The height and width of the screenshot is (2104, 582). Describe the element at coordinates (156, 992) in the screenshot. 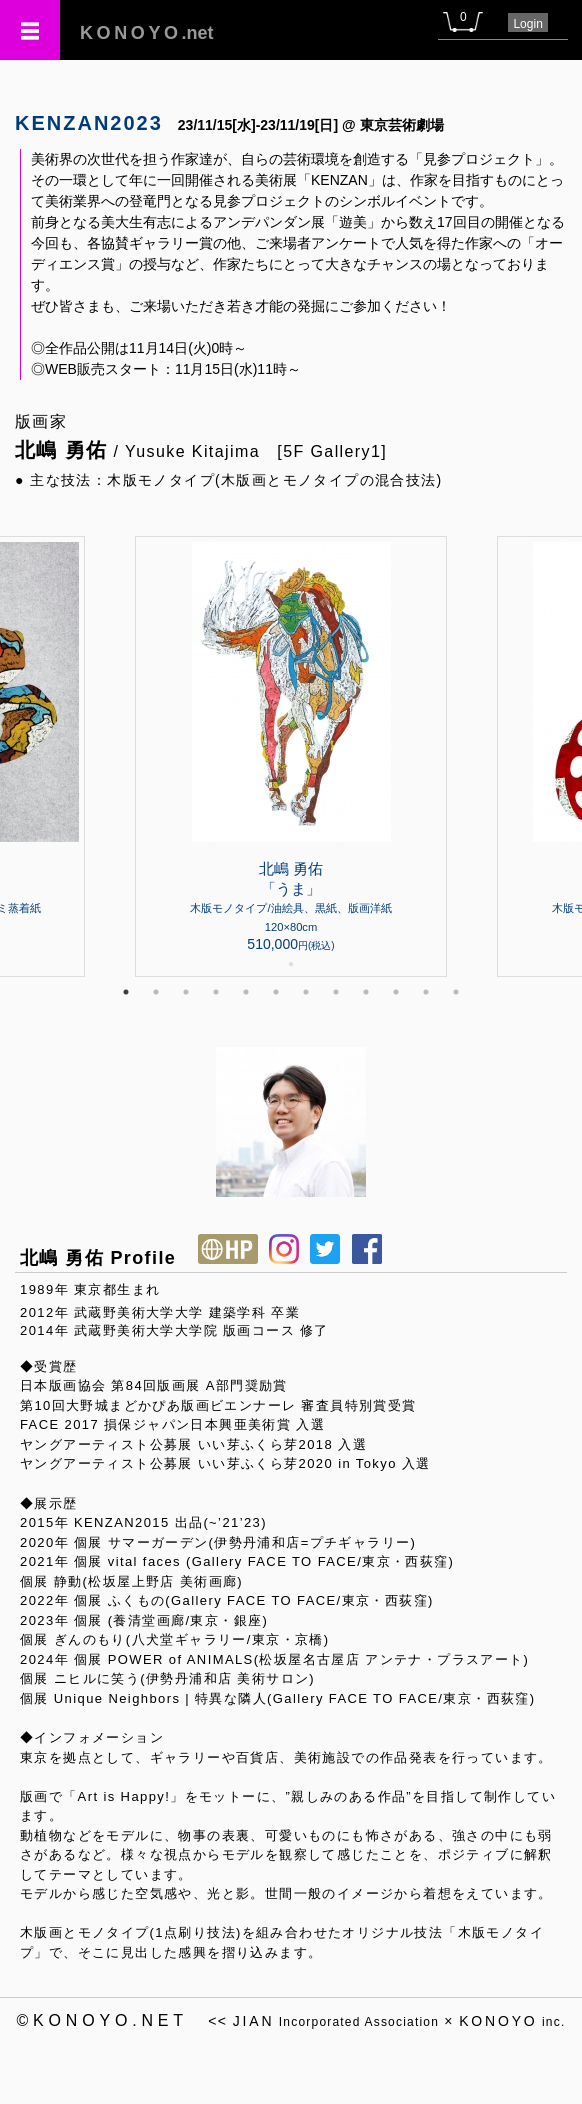

I see `2 [tab]` at that location.